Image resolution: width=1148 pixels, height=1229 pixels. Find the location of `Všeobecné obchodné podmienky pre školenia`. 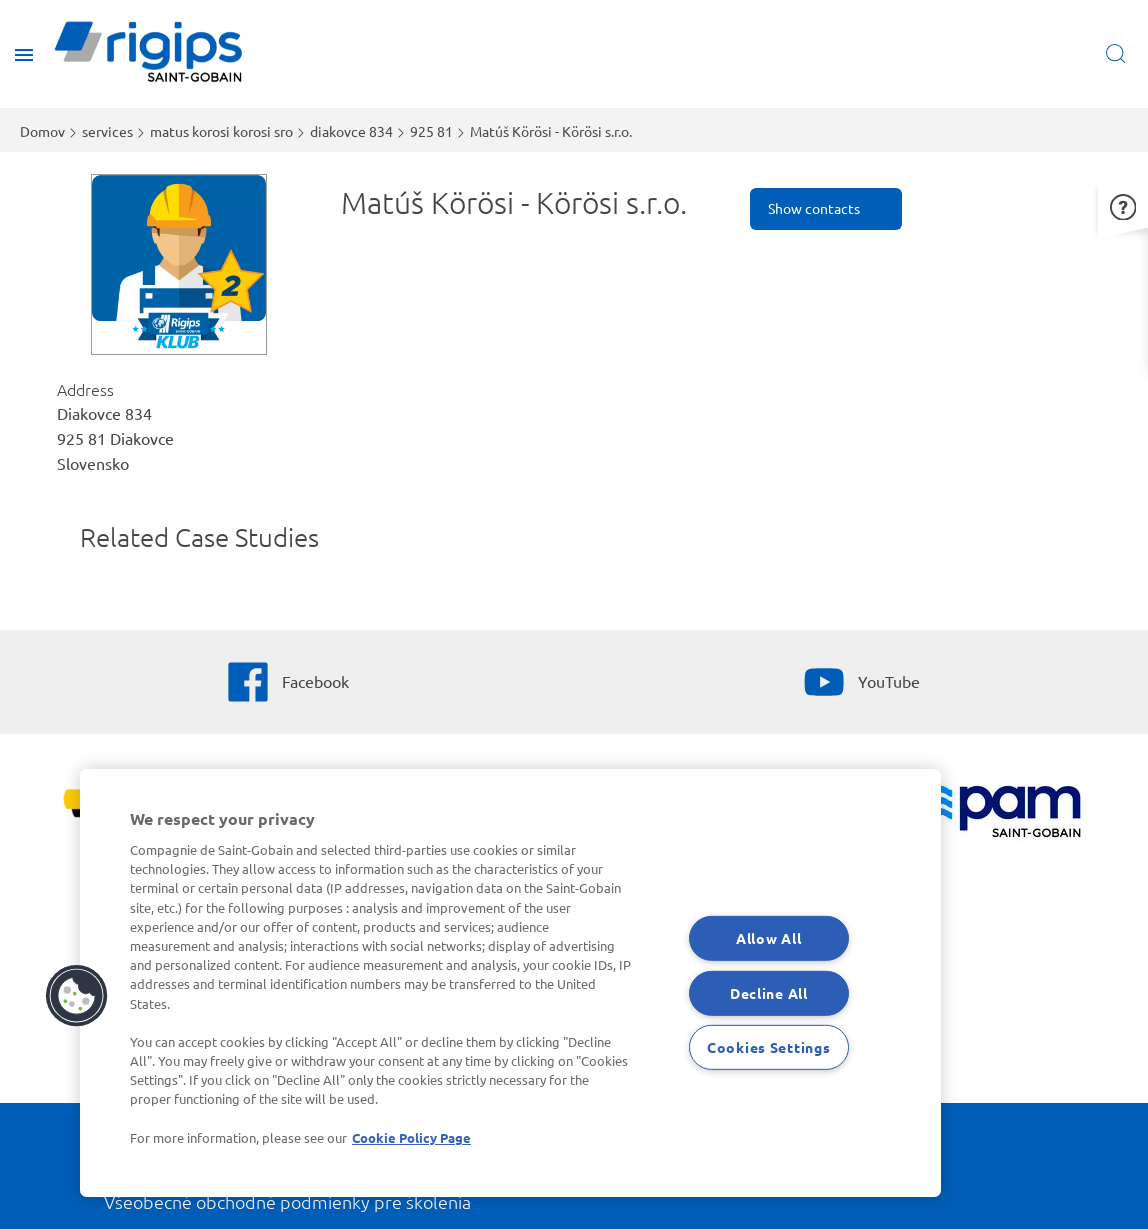

Všeobecné obchodné podmienky pre školenia is located at coordinates (287, 1201).